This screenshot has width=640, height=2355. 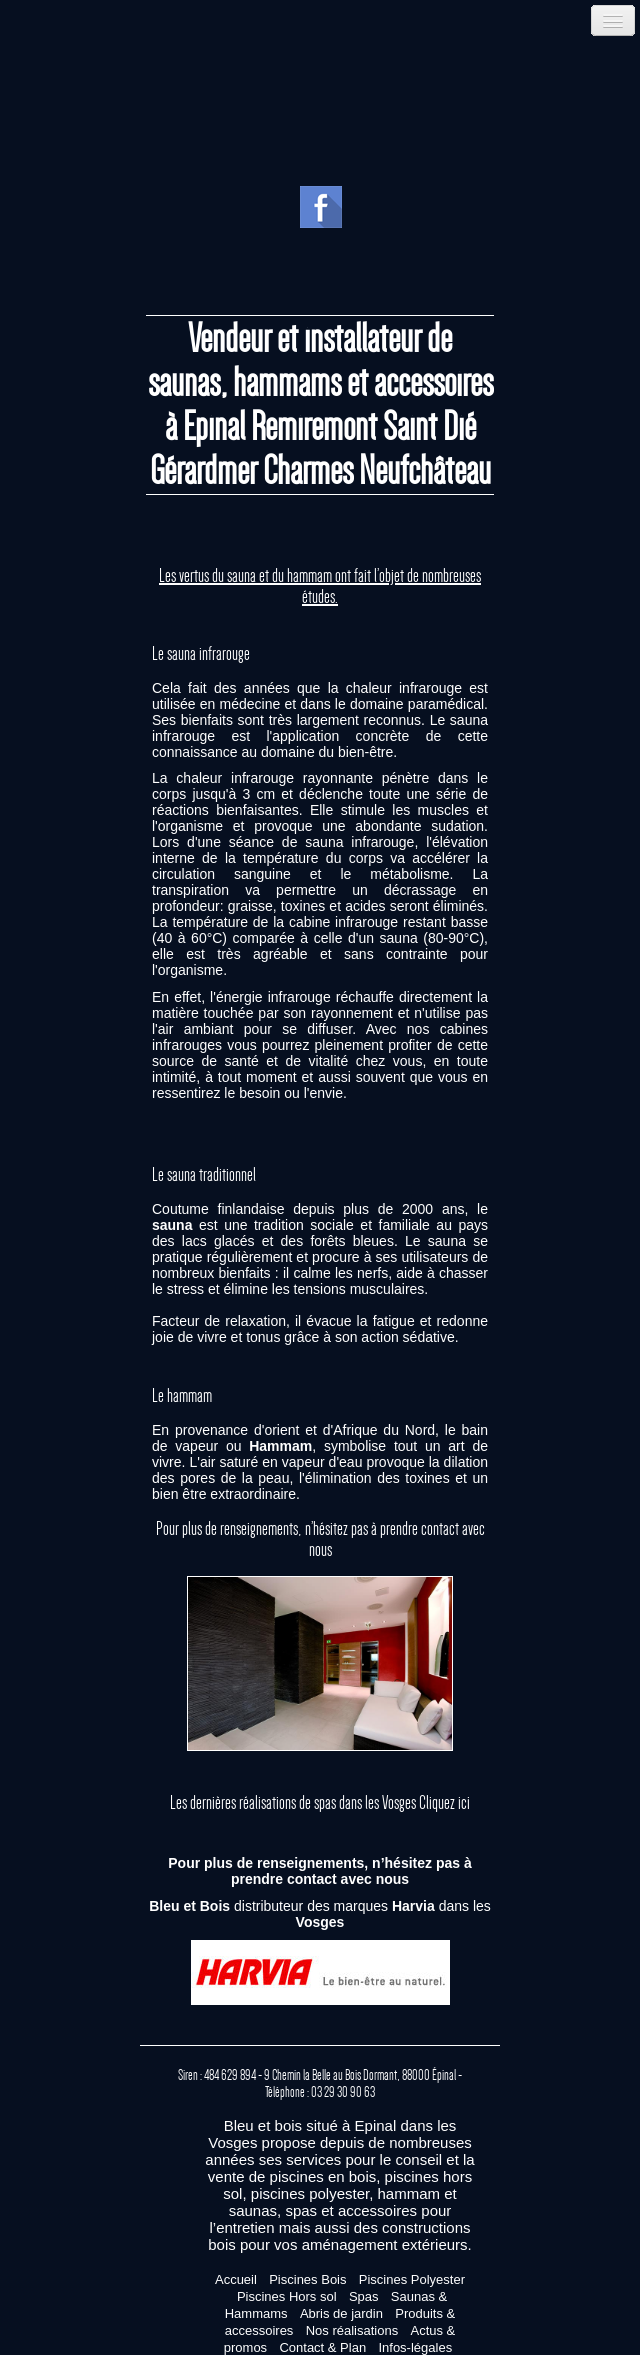 I want to click on Cliquez ici, so click(x=444, y=1803).